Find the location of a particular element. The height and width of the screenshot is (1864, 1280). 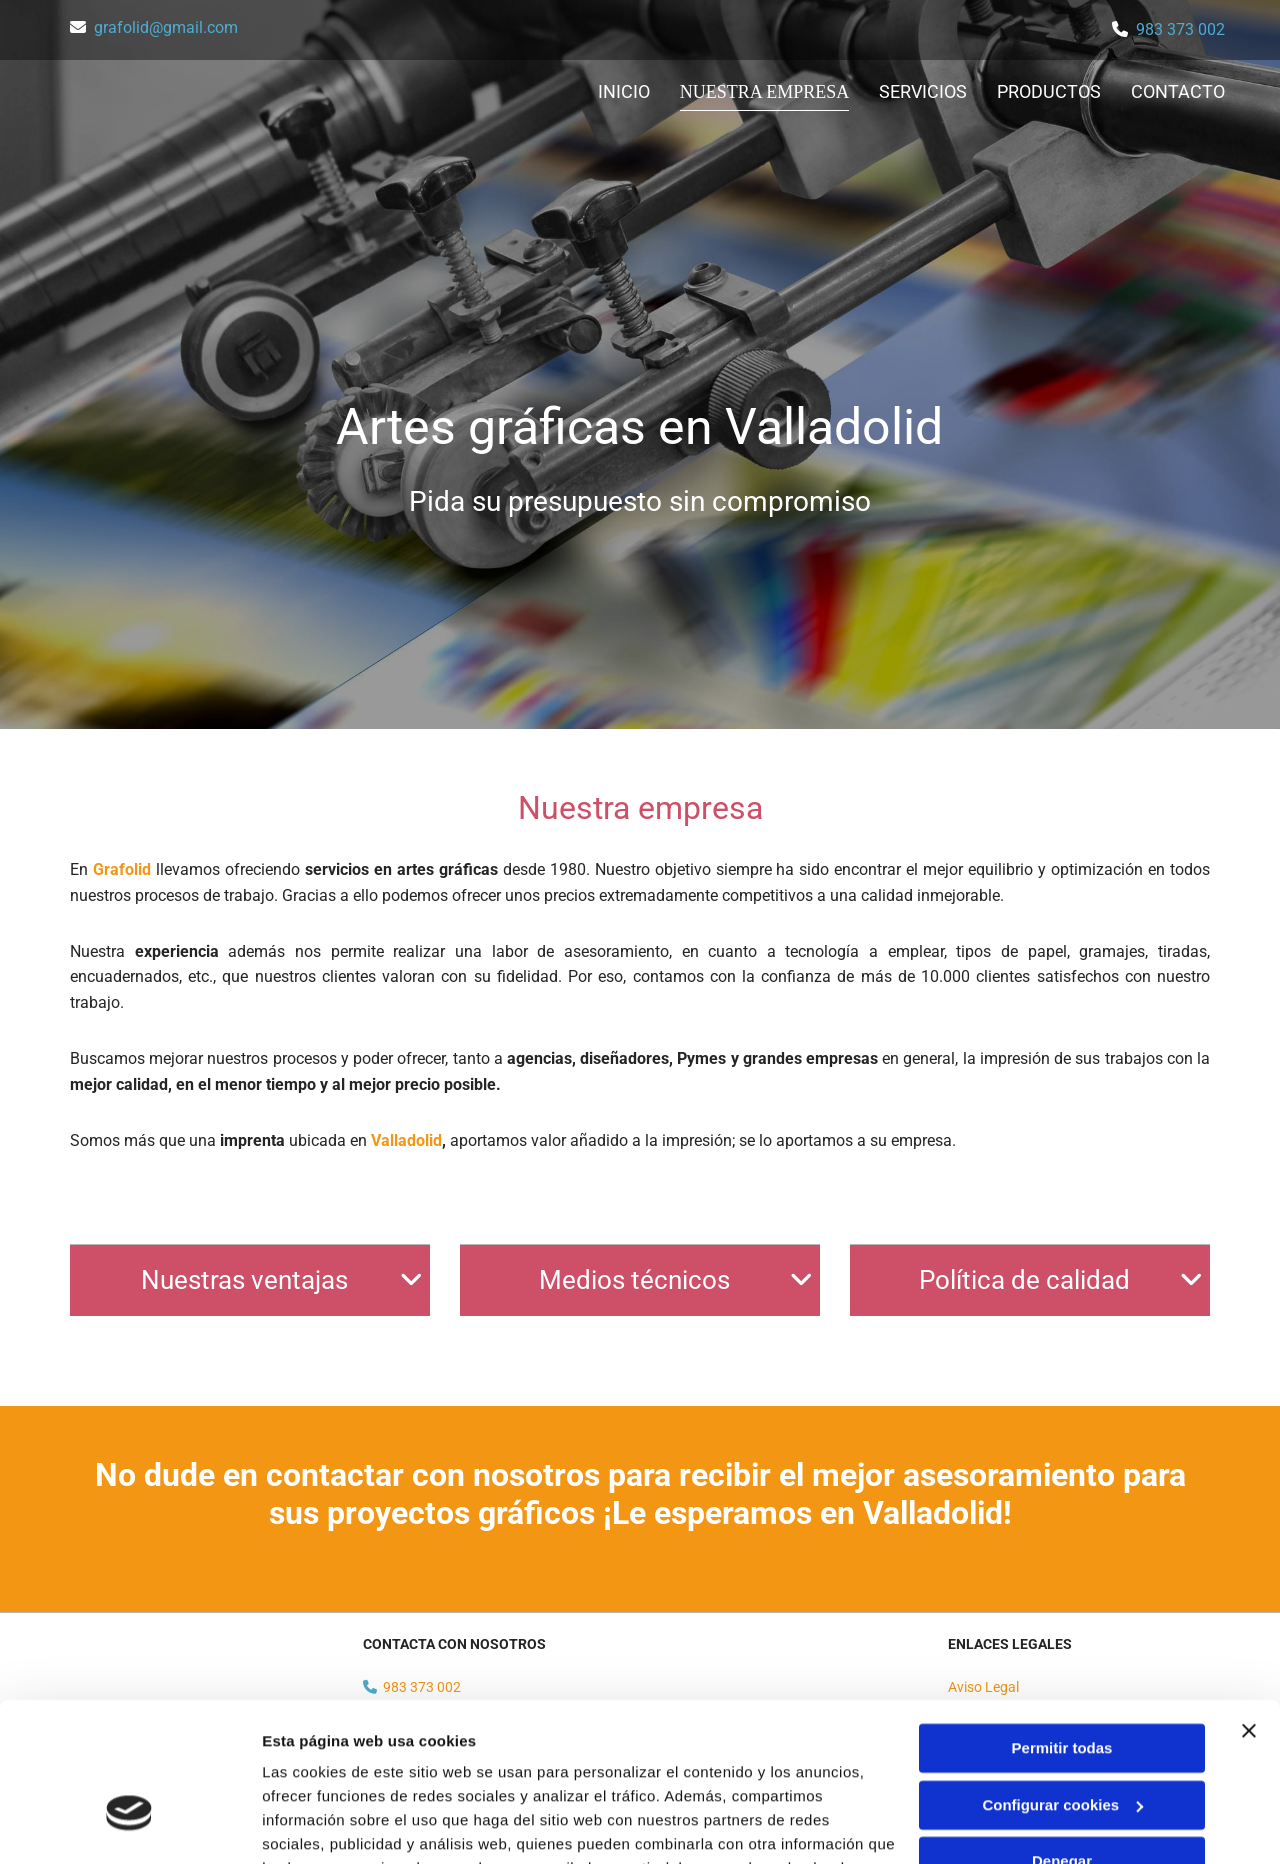

Productos [Productos links] is located at coordinates (1049, 91).